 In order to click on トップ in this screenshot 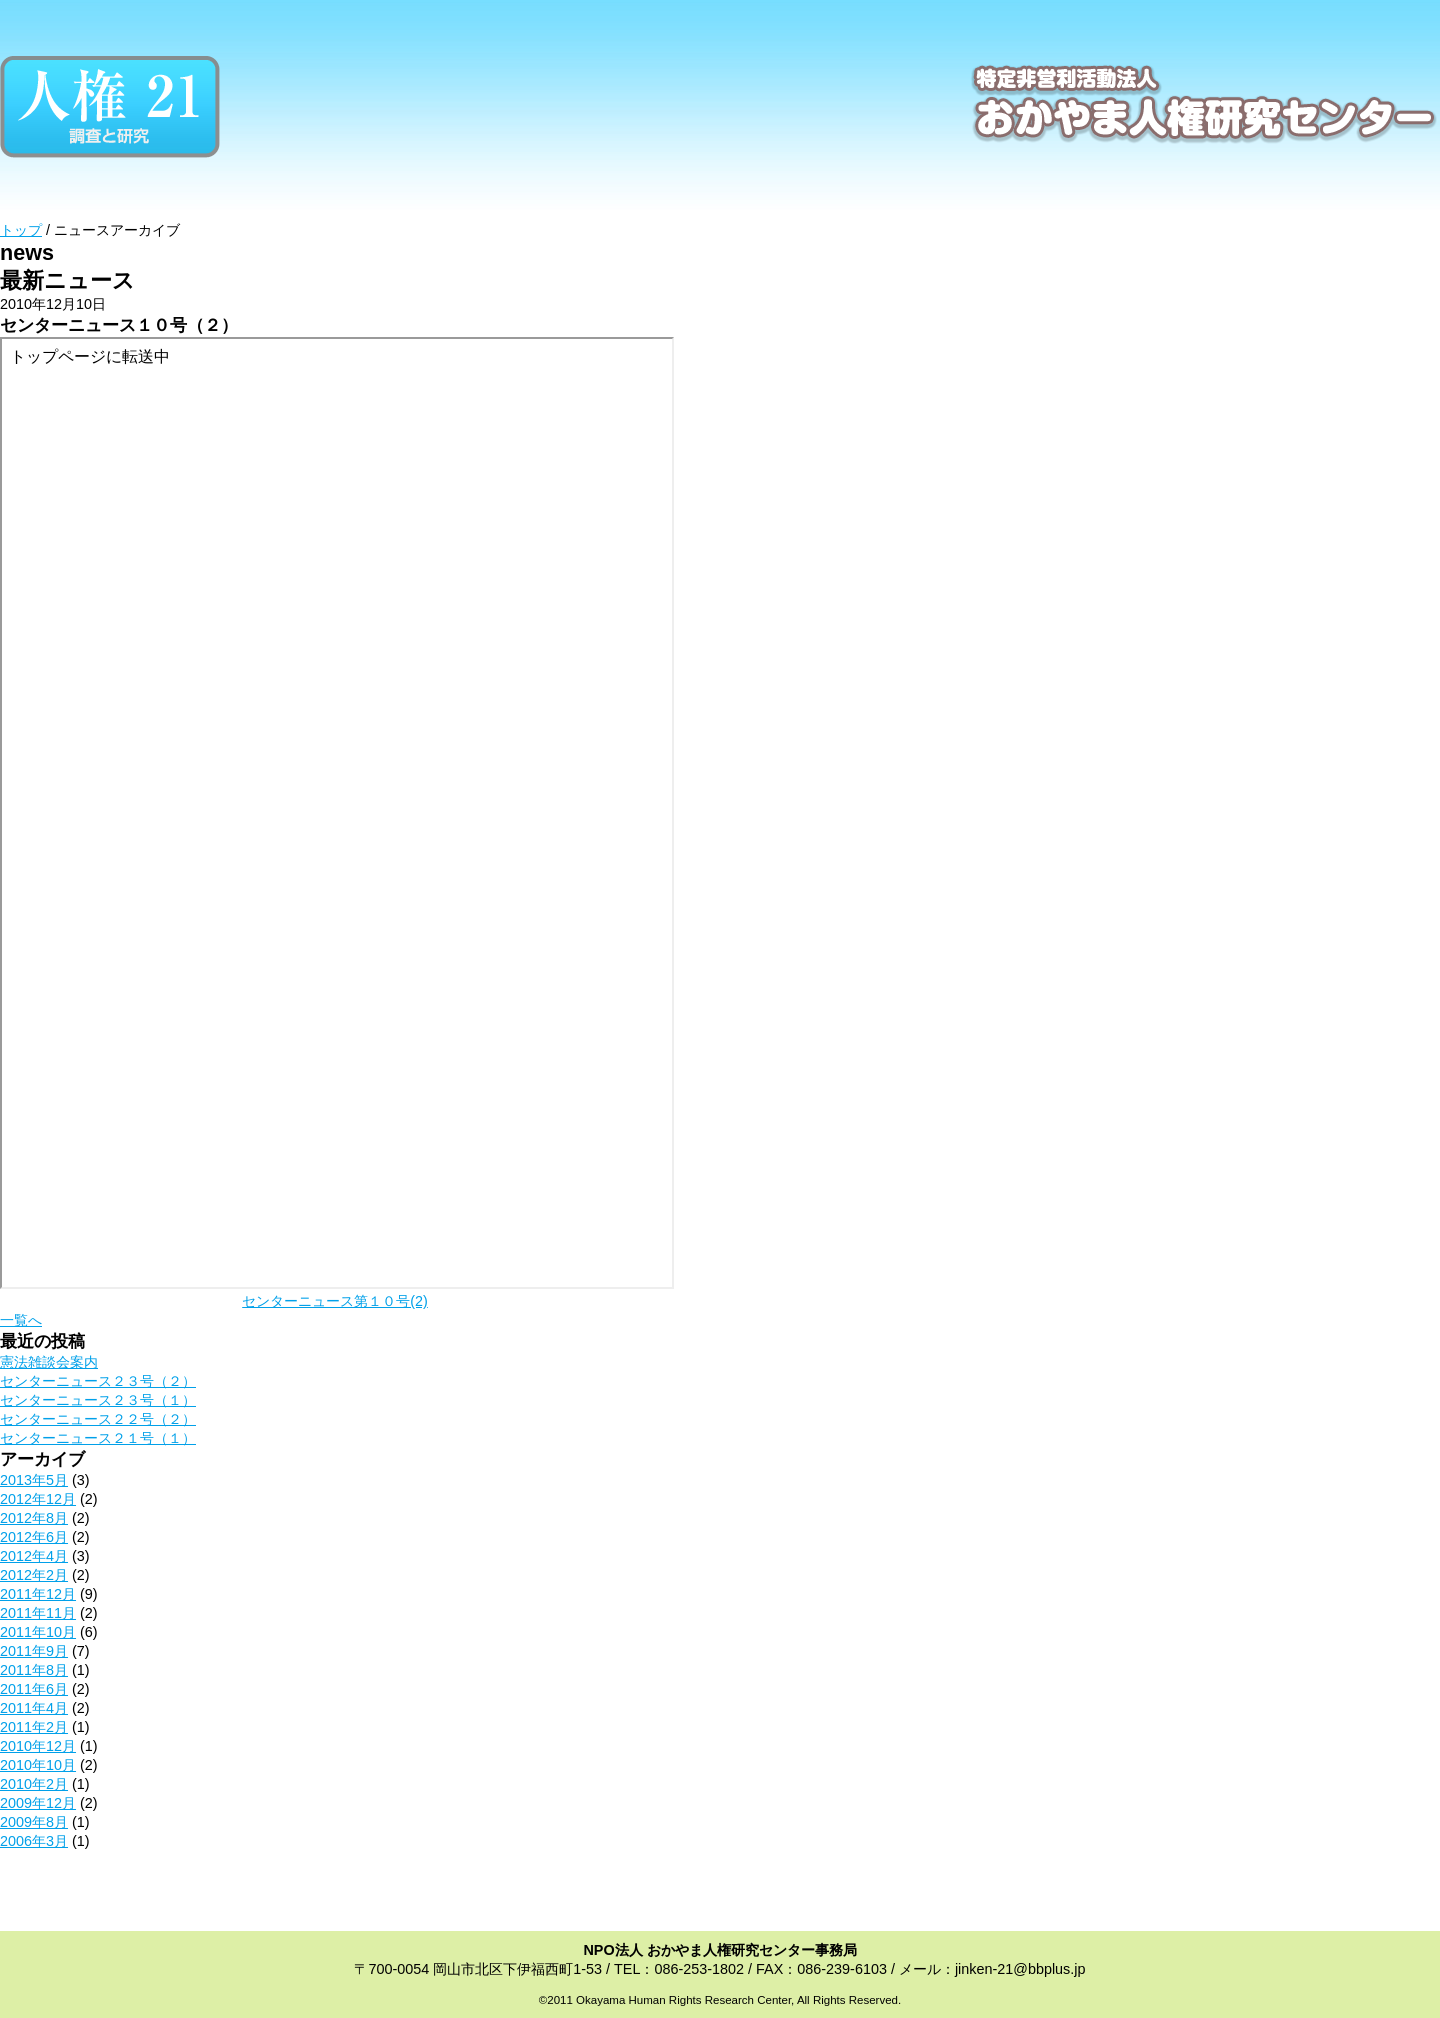, I will do `click(21, 230)`.